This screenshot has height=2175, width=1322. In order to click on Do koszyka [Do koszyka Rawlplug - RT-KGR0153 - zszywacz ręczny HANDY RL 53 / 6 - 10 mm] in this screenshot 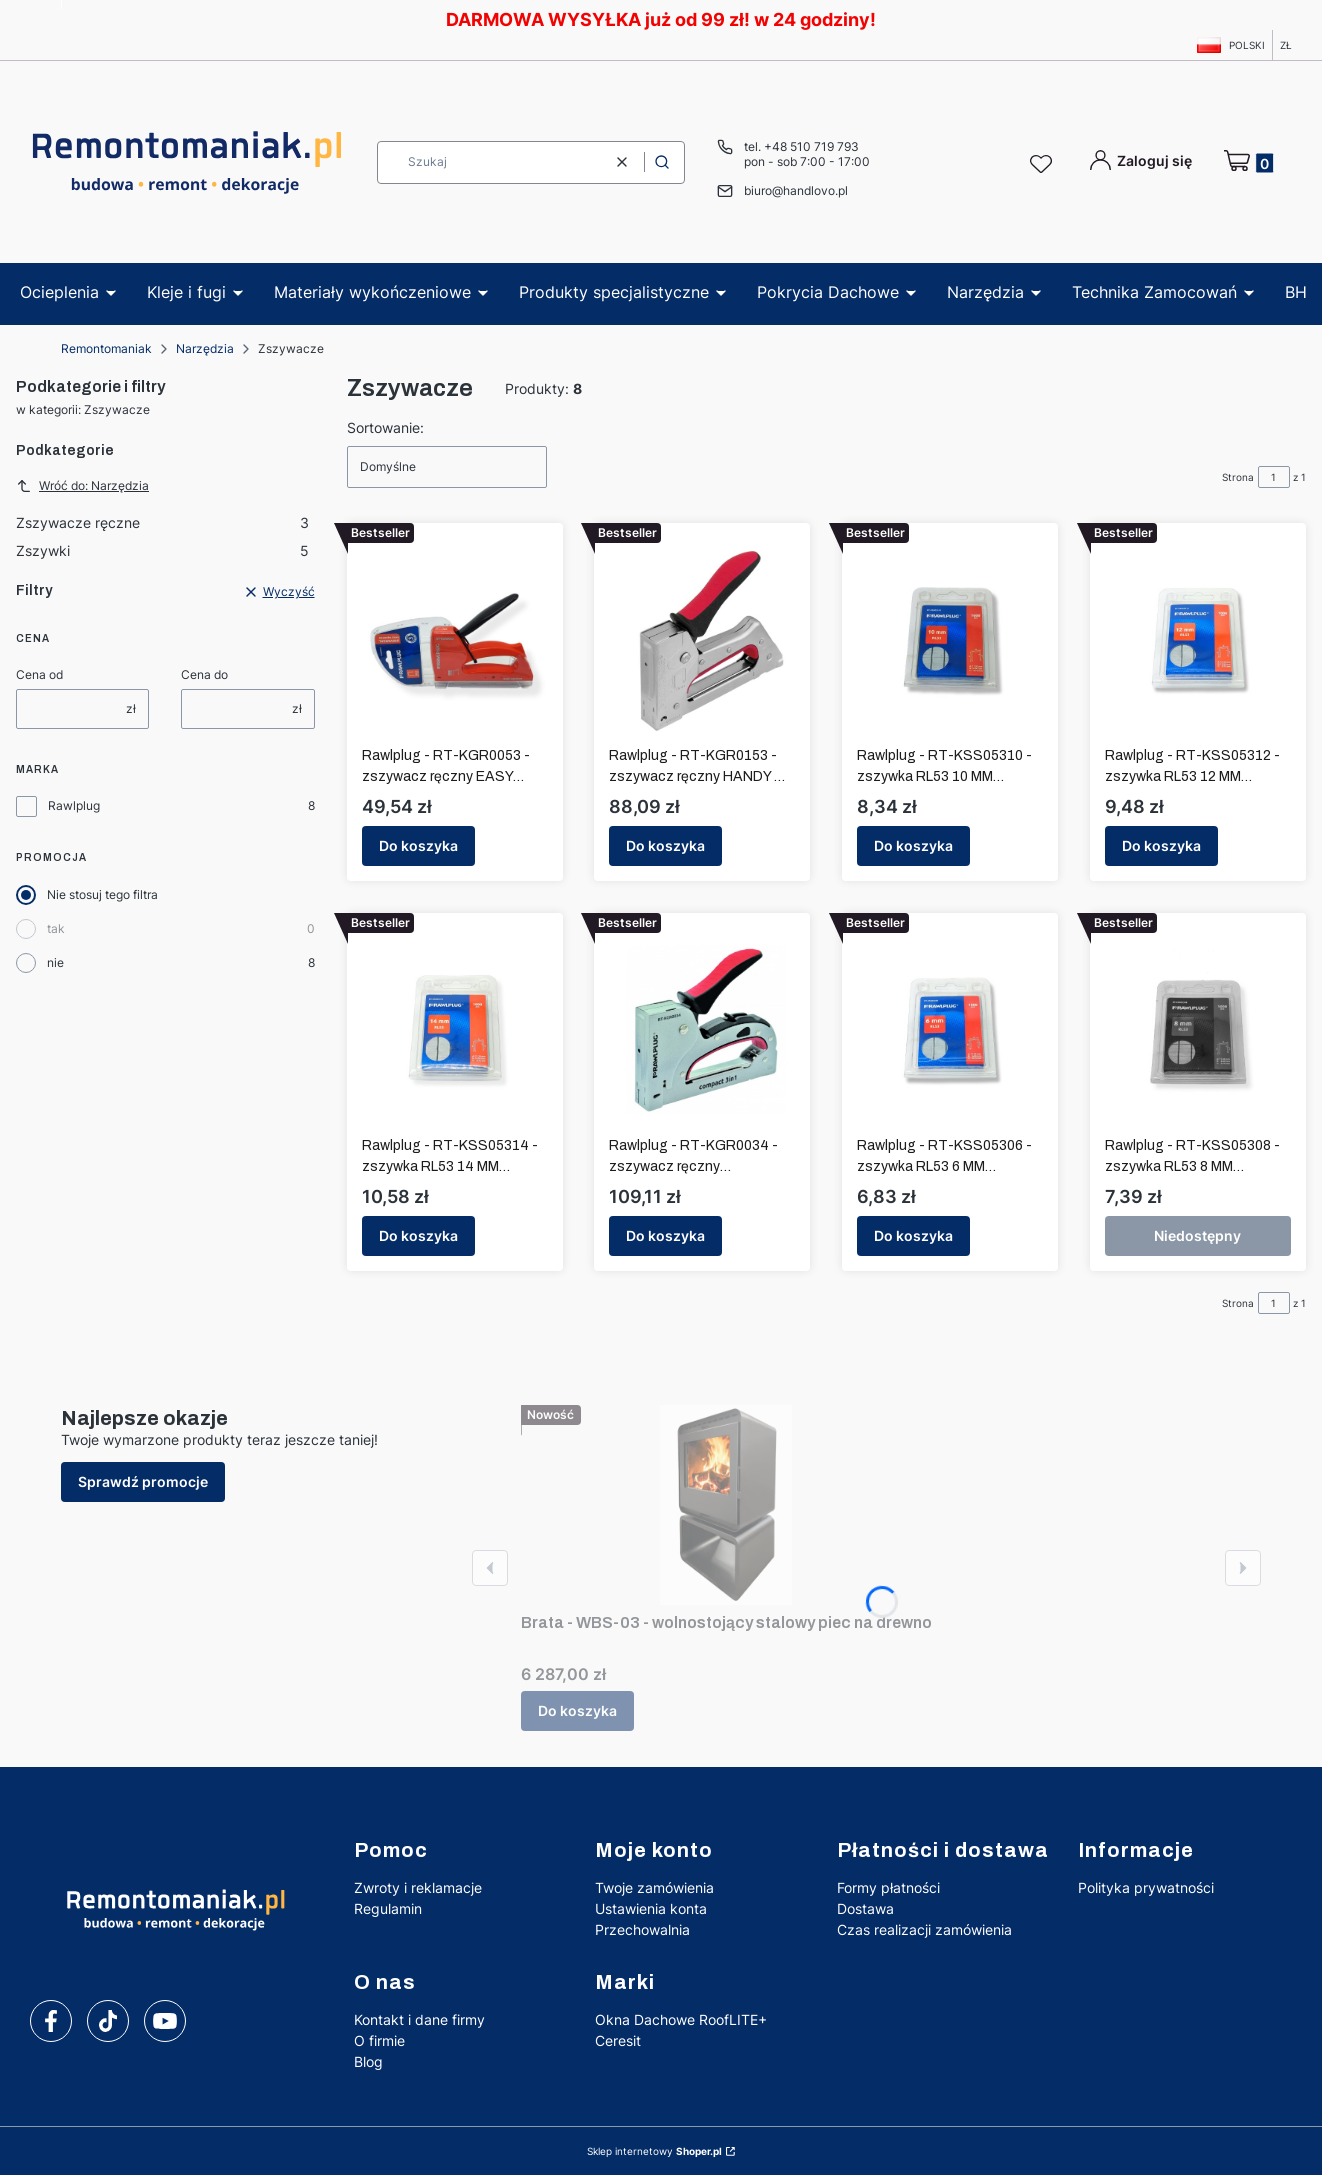, I will do `click(665, 845)`.